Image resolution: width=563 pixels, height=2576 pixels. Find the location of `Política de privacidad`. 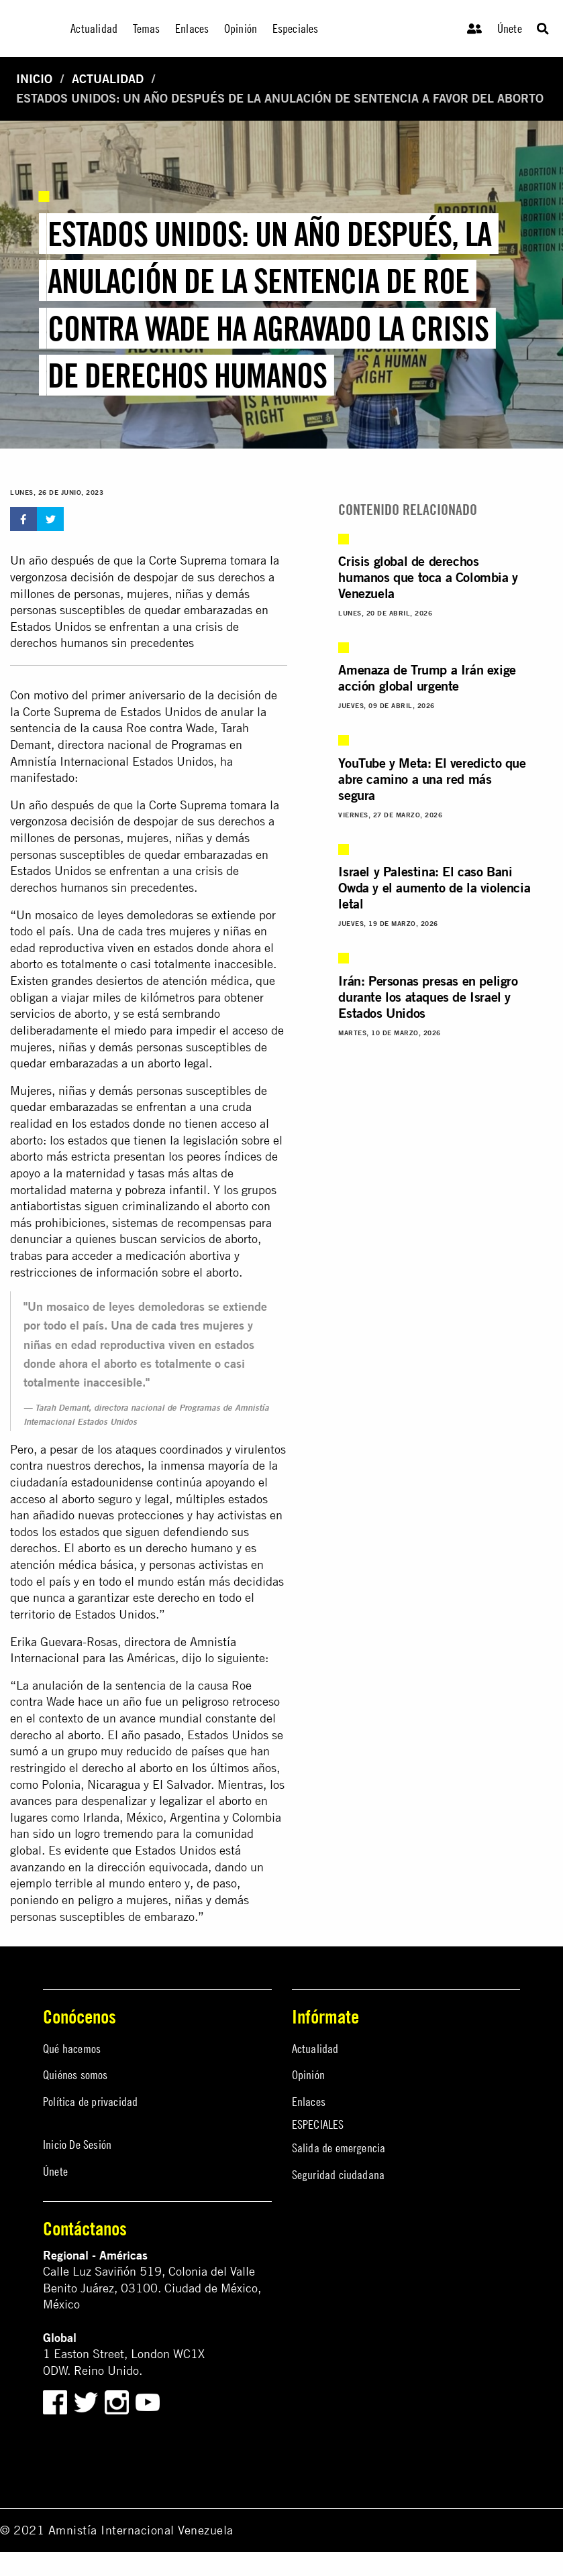

Política de privacidad is located at coordinates (90, 2102).